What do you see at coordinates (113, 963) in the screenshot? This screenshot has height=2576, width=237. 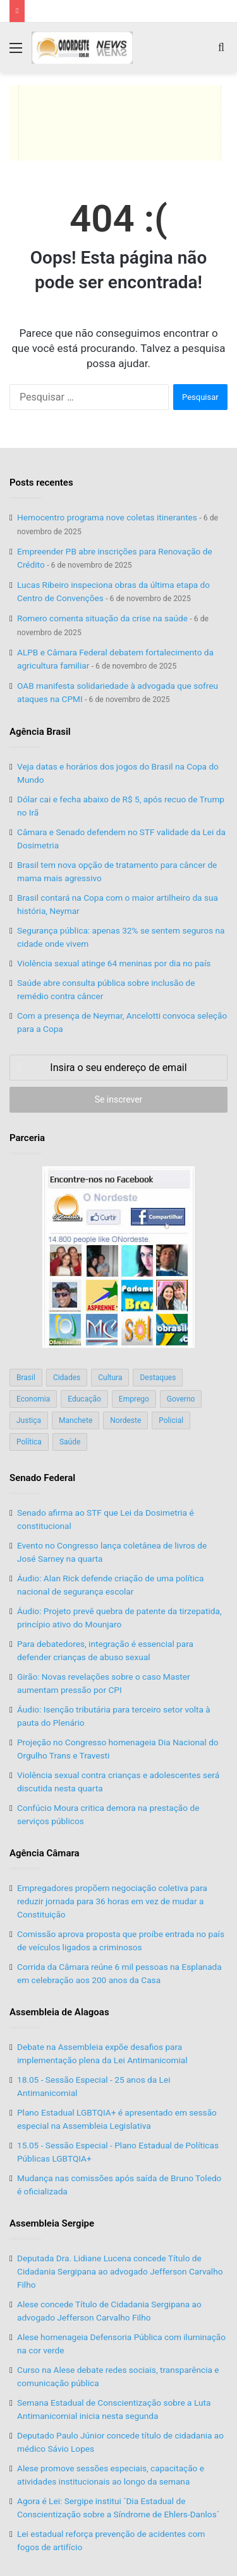 I see `Violência sexual atinge 64 meninas por dia no país` at bounding box center [113, 963].